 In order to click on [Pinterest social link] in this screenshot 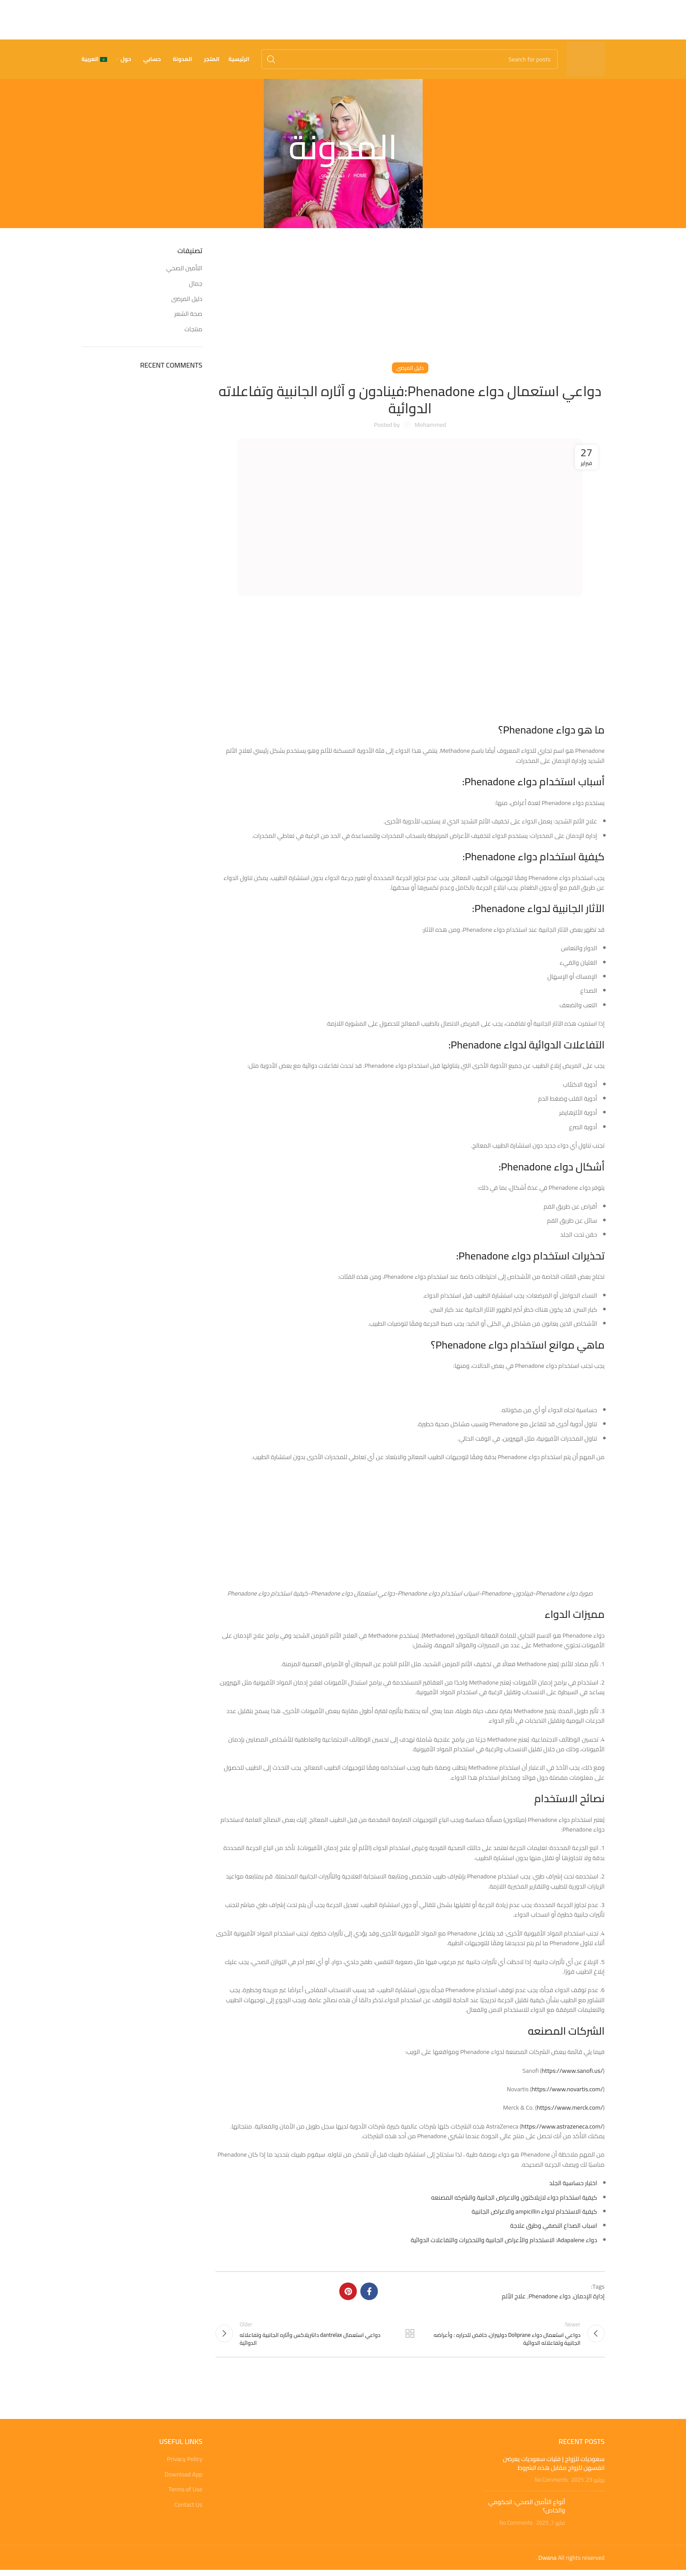, I will do `click(348, 2291)`.